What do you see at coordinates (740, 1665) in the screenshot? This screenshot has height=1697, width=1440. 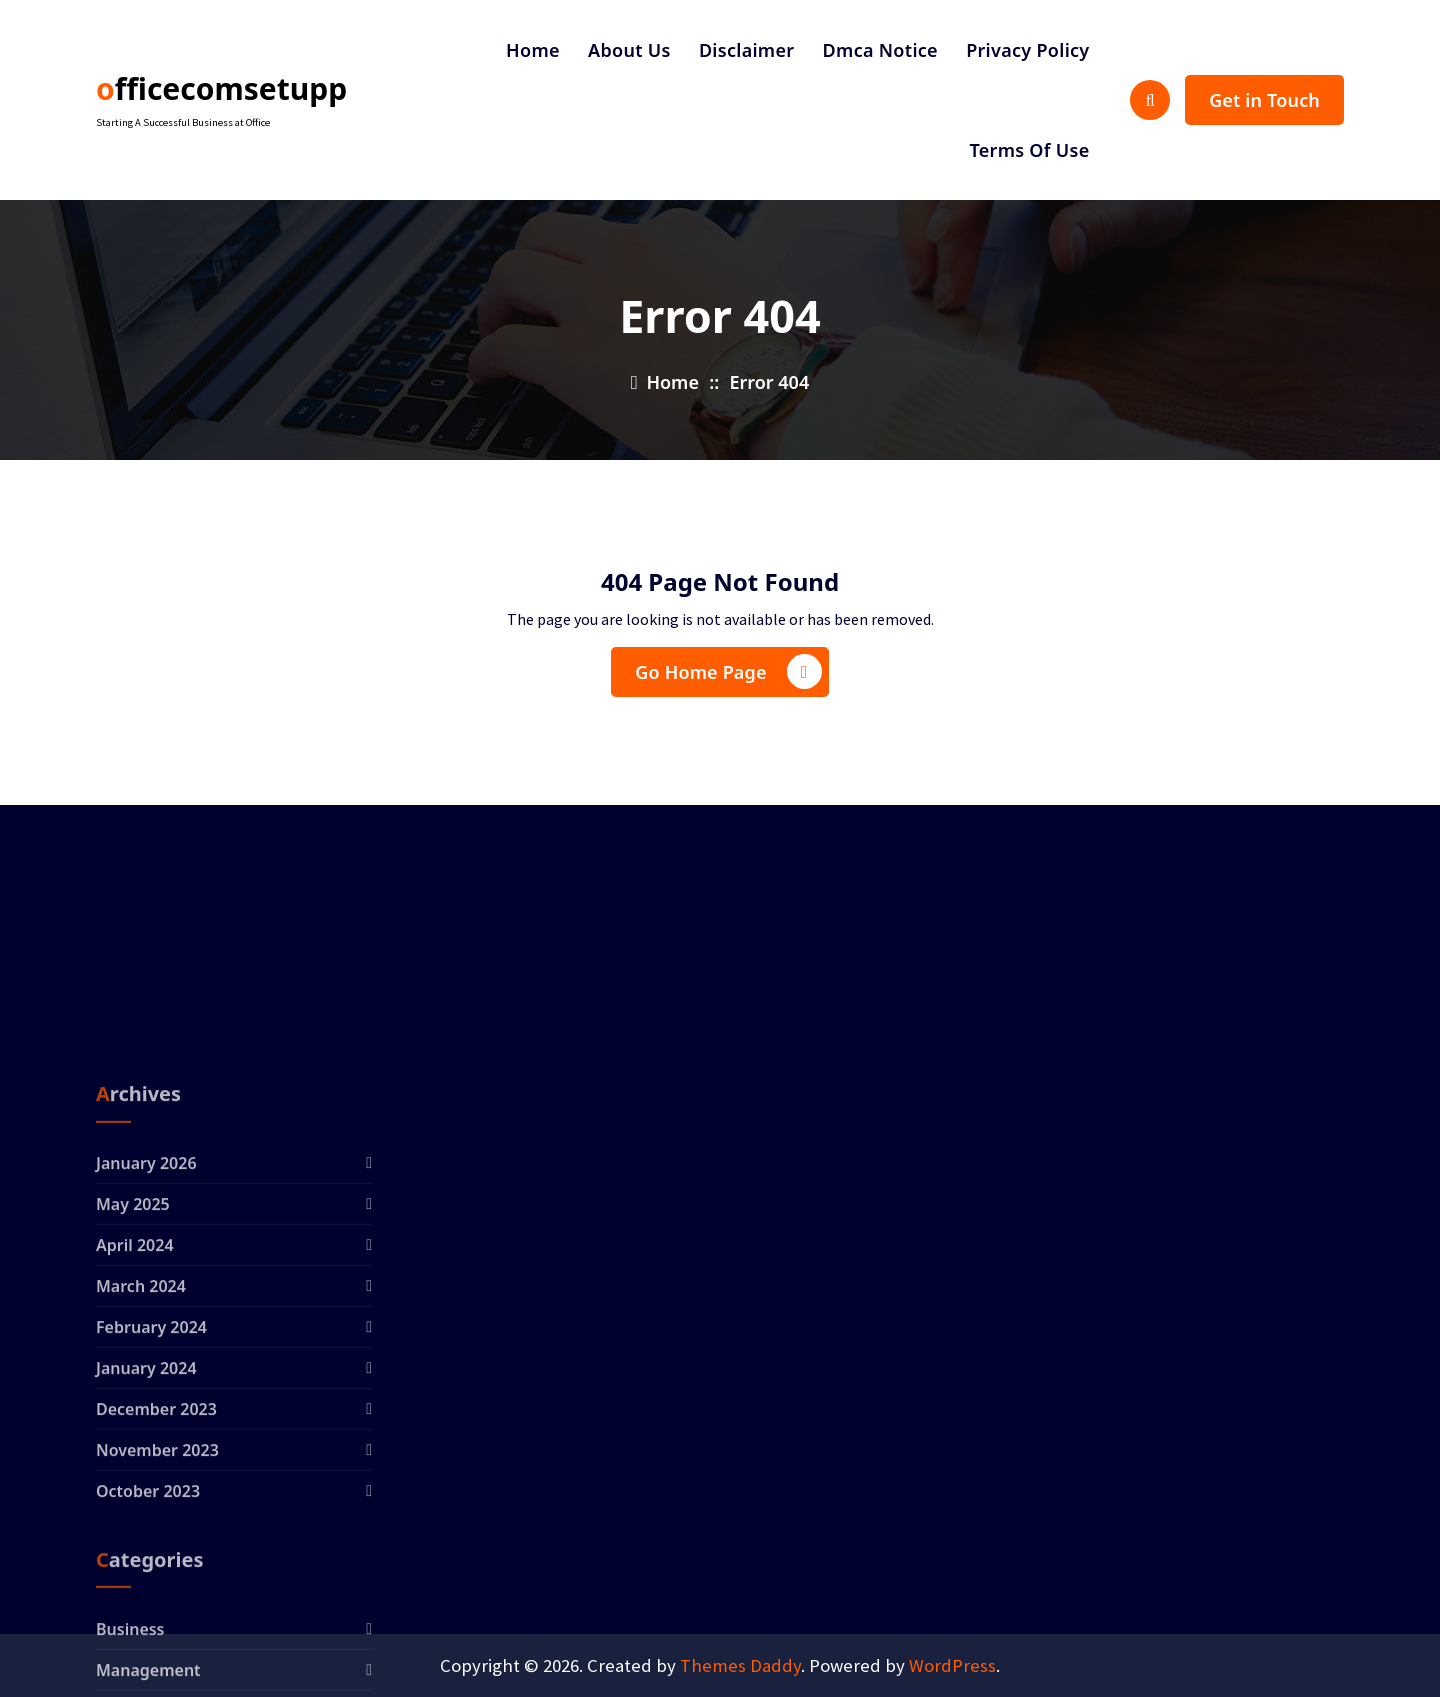 I see `Themes Daddy` at bounding box center [740, 1665].